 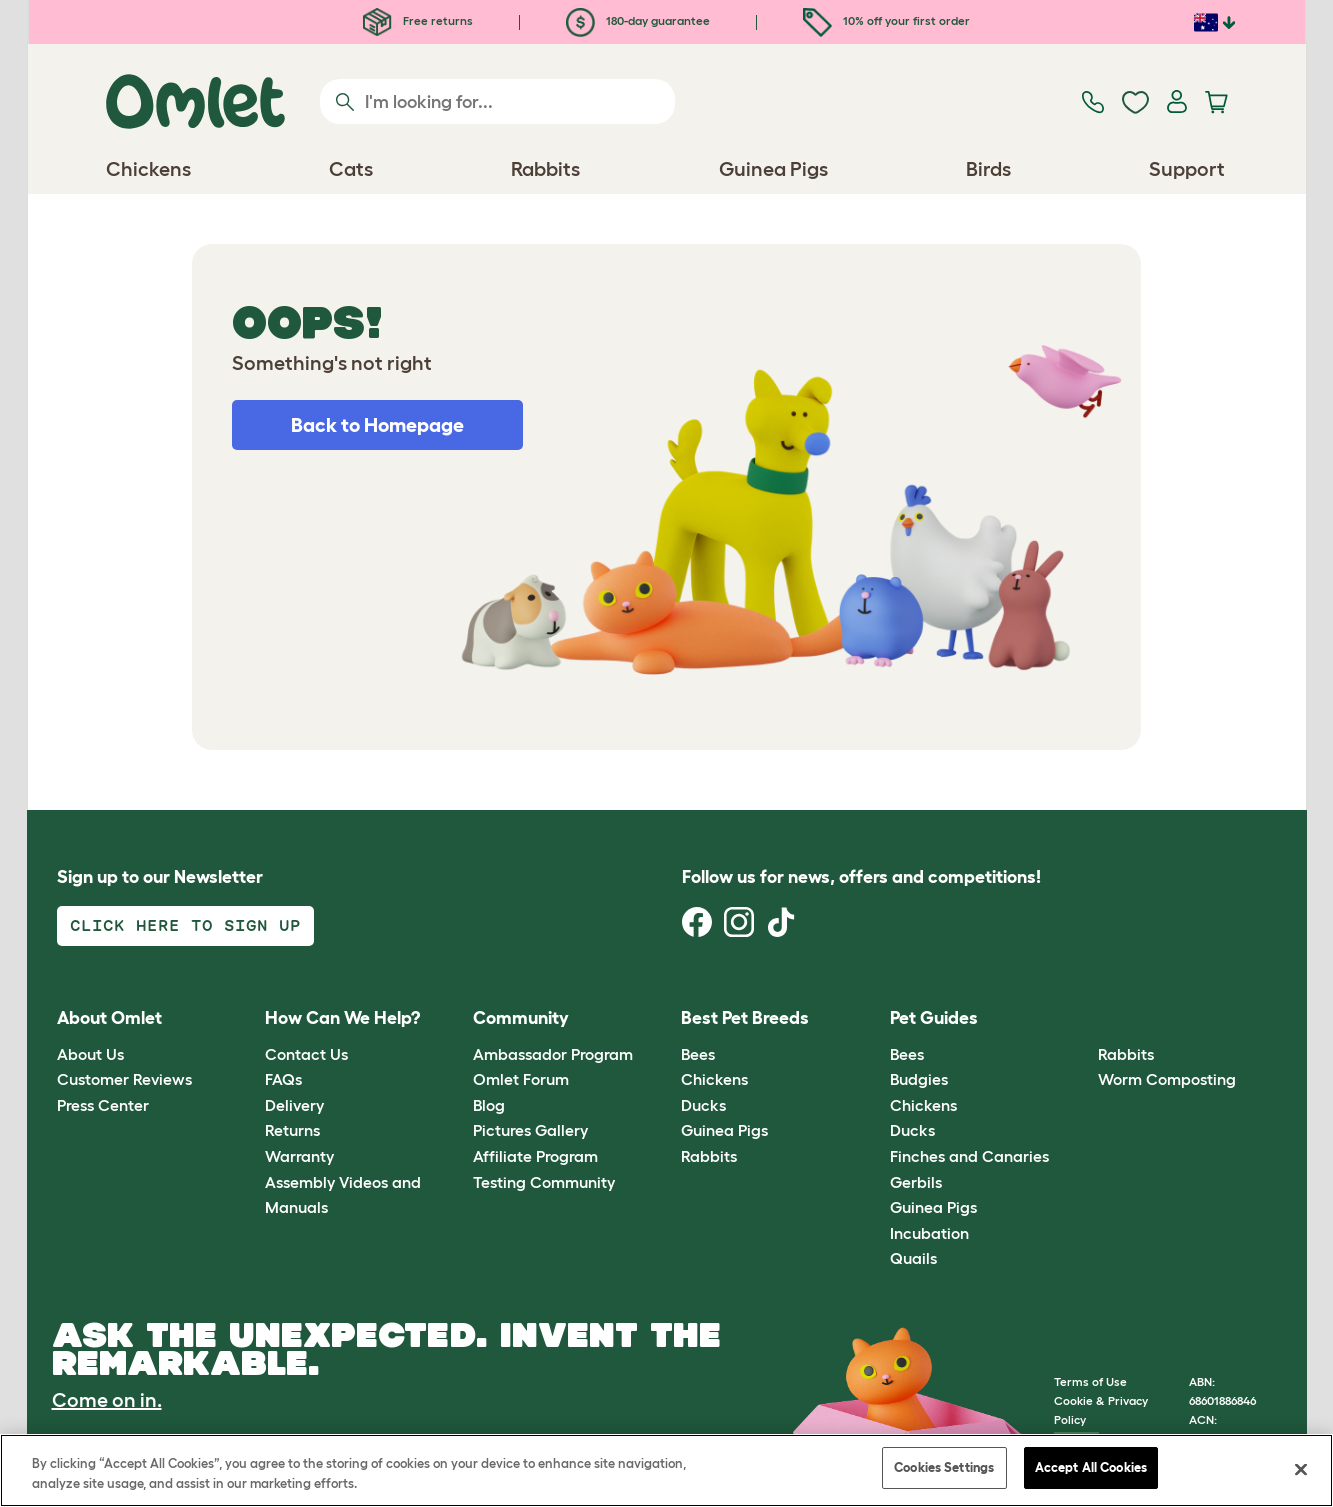 I want to click on Testing Community, so click(x=544, y=1182).